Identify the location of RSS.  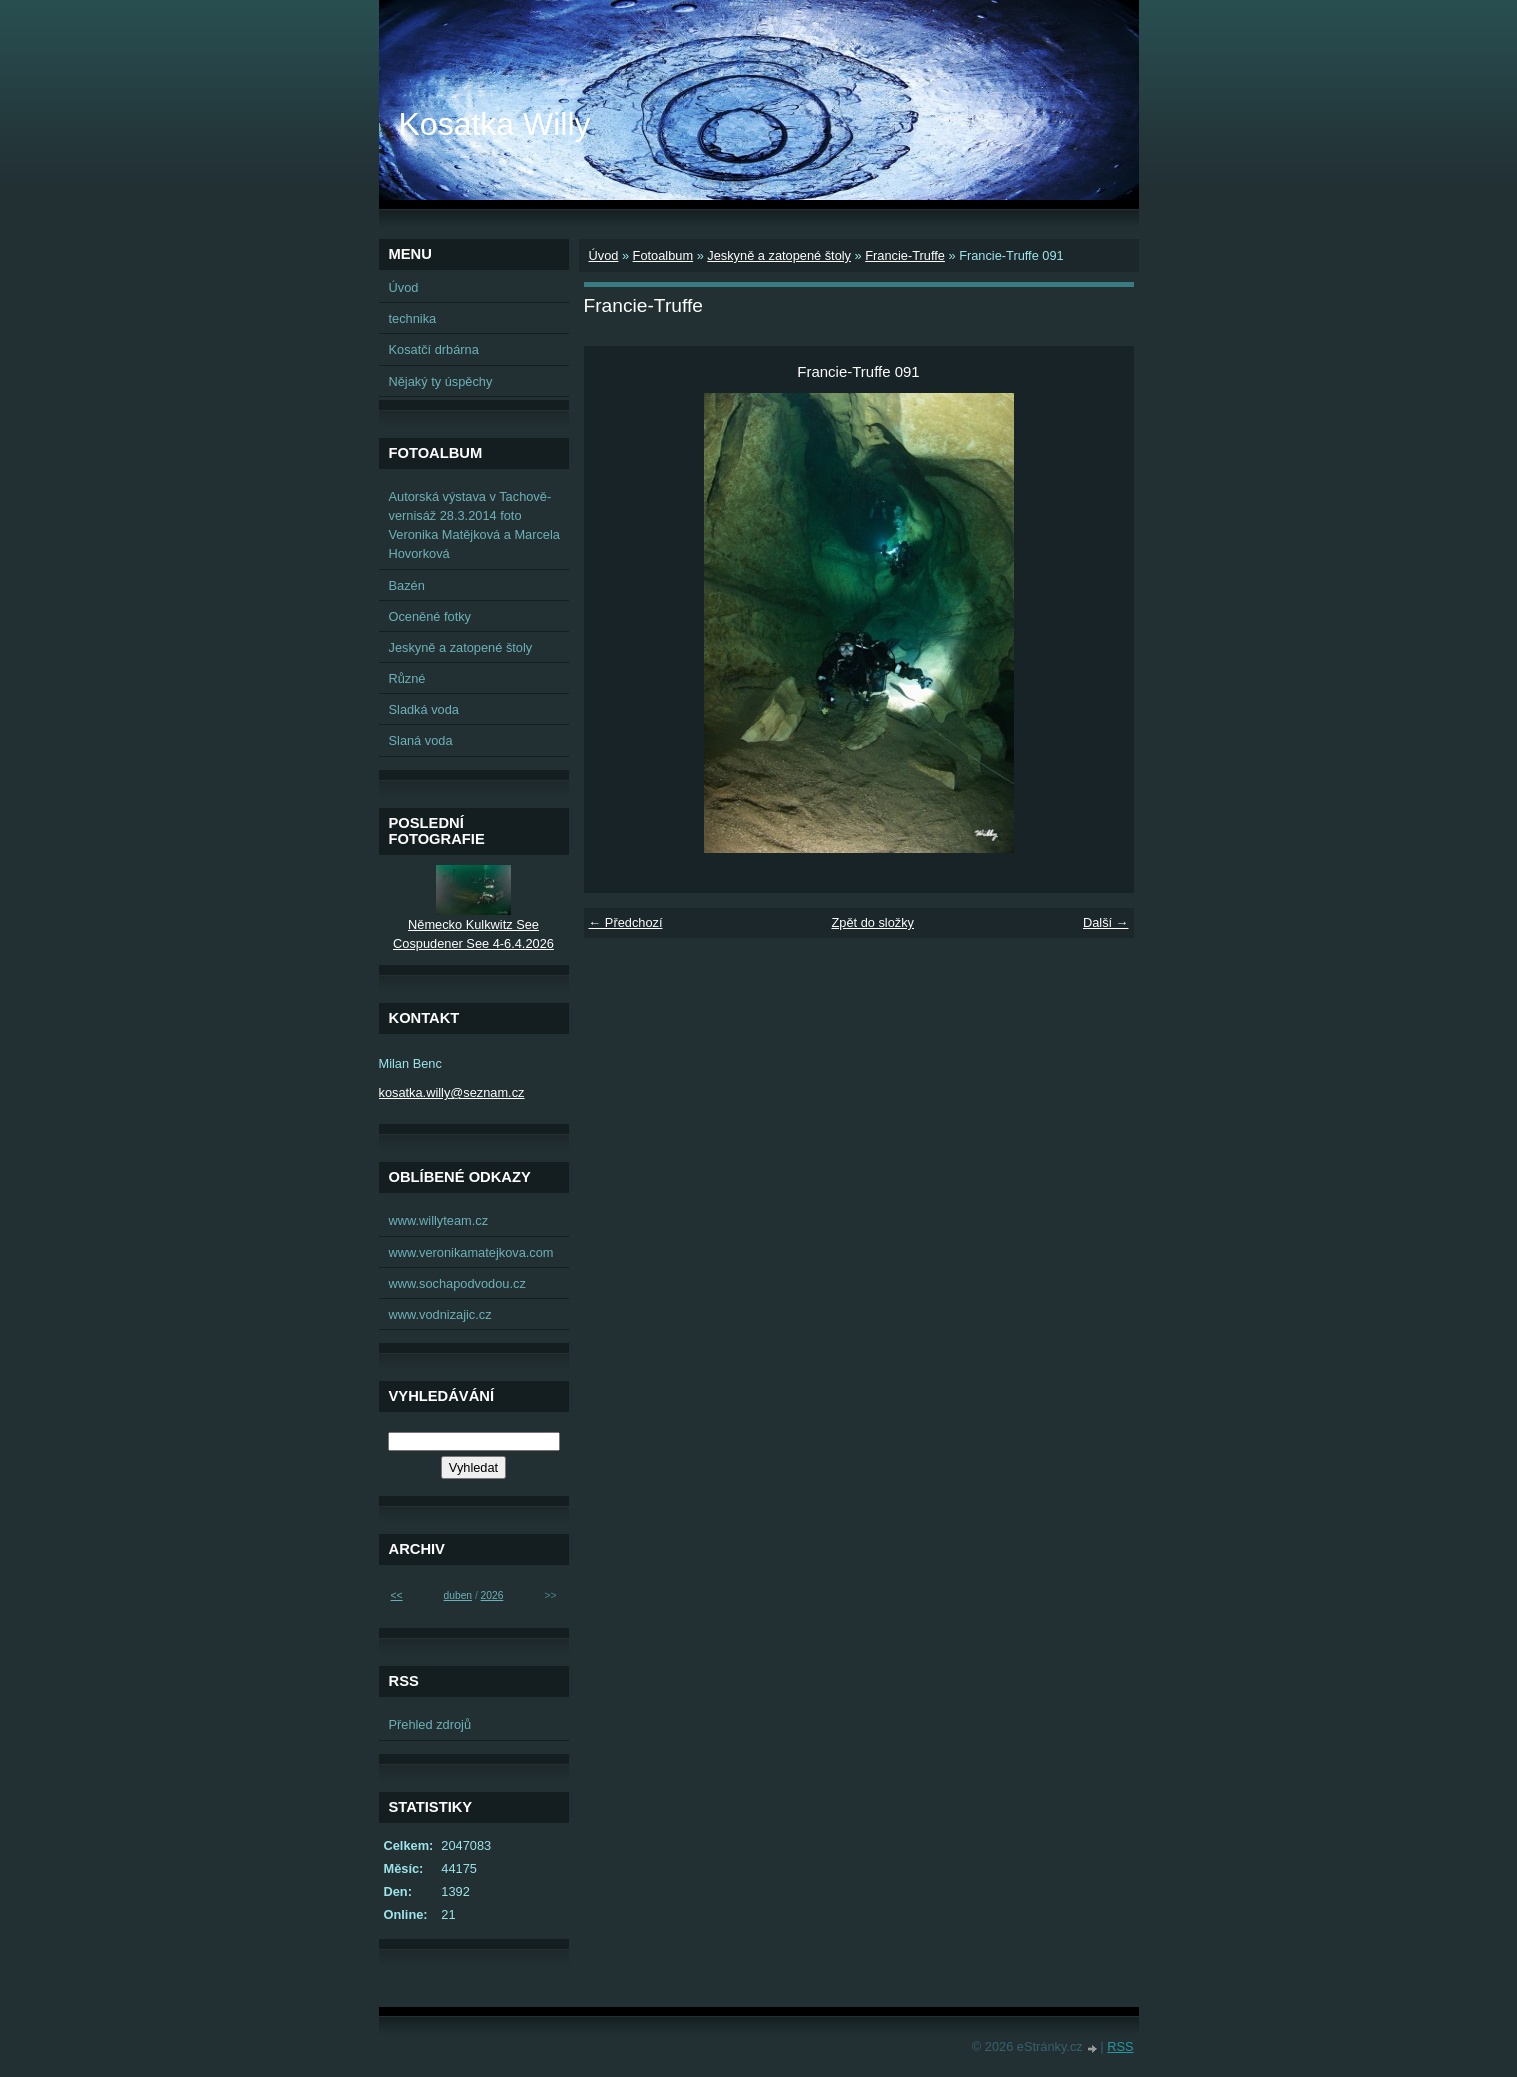
(1120, 2046).